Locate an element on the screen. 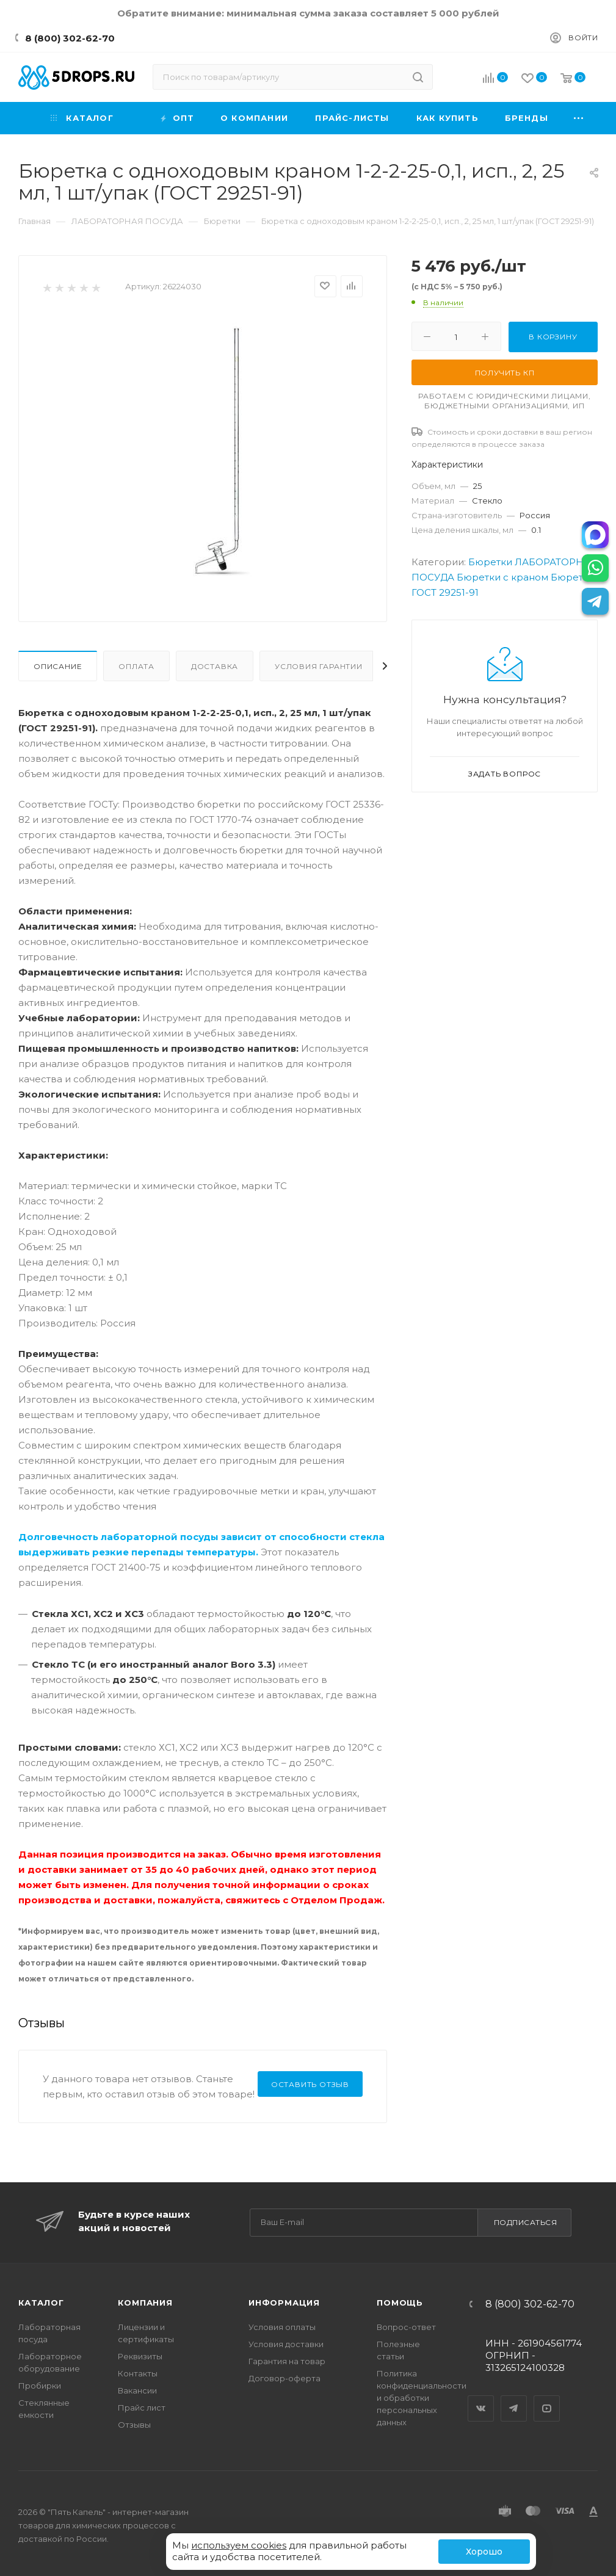 This screenshot has height=2576, width=616. 8 (800) 302-62-70 is located at coordinates (70, 38).